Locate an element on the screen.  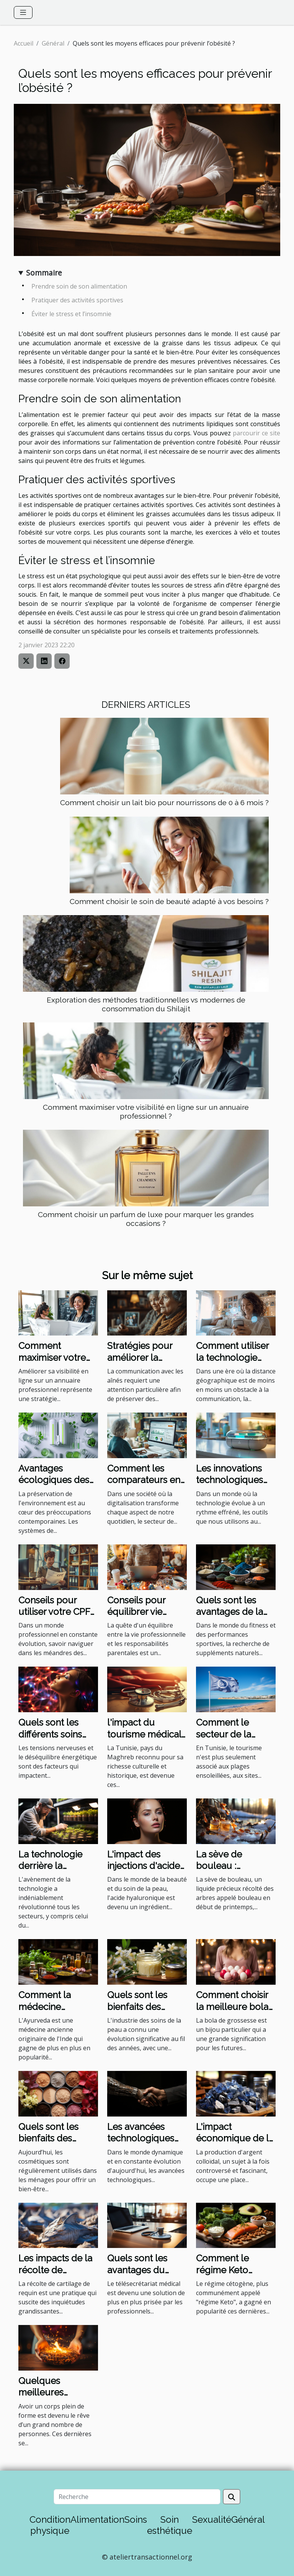
Soin esthétique is located at coordinates (169, 2525).